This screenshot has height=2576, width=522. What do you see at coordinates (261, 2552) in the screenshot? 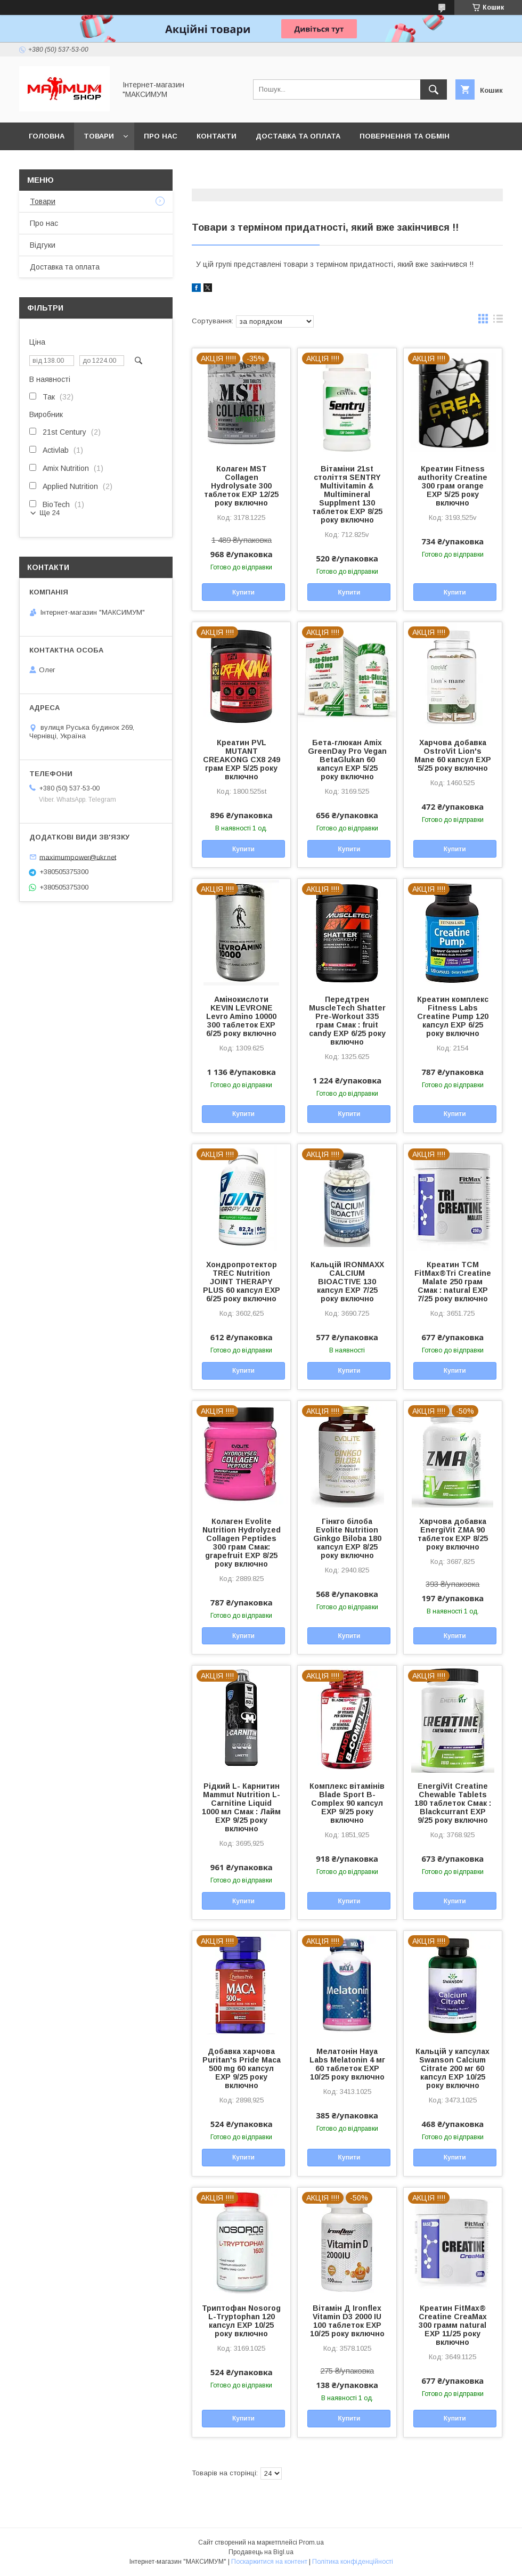
I see `Продавець на Bigl.ua` at bounding box center [261, 2552].